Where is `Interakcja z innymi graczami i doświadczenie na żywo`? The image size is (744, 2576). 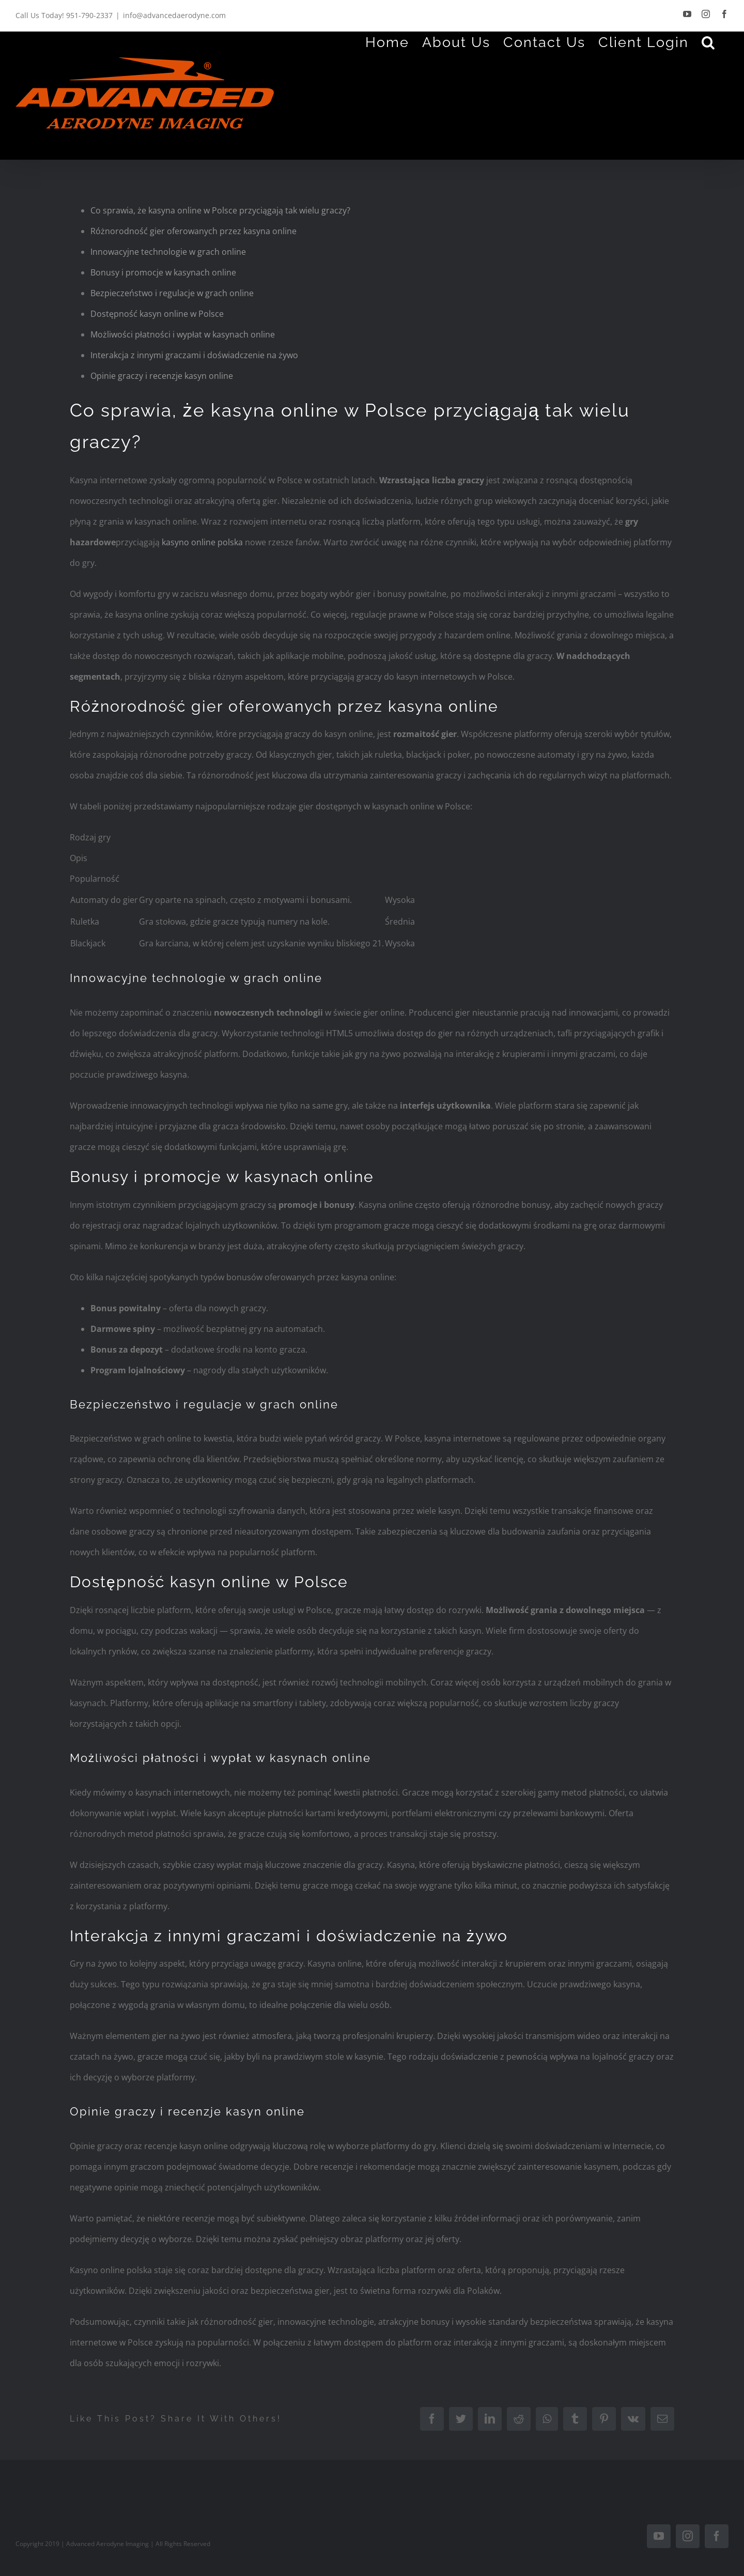
Interakcja z innymi graczami i doświadczenie na żywo is located at coordinates (194, 355).